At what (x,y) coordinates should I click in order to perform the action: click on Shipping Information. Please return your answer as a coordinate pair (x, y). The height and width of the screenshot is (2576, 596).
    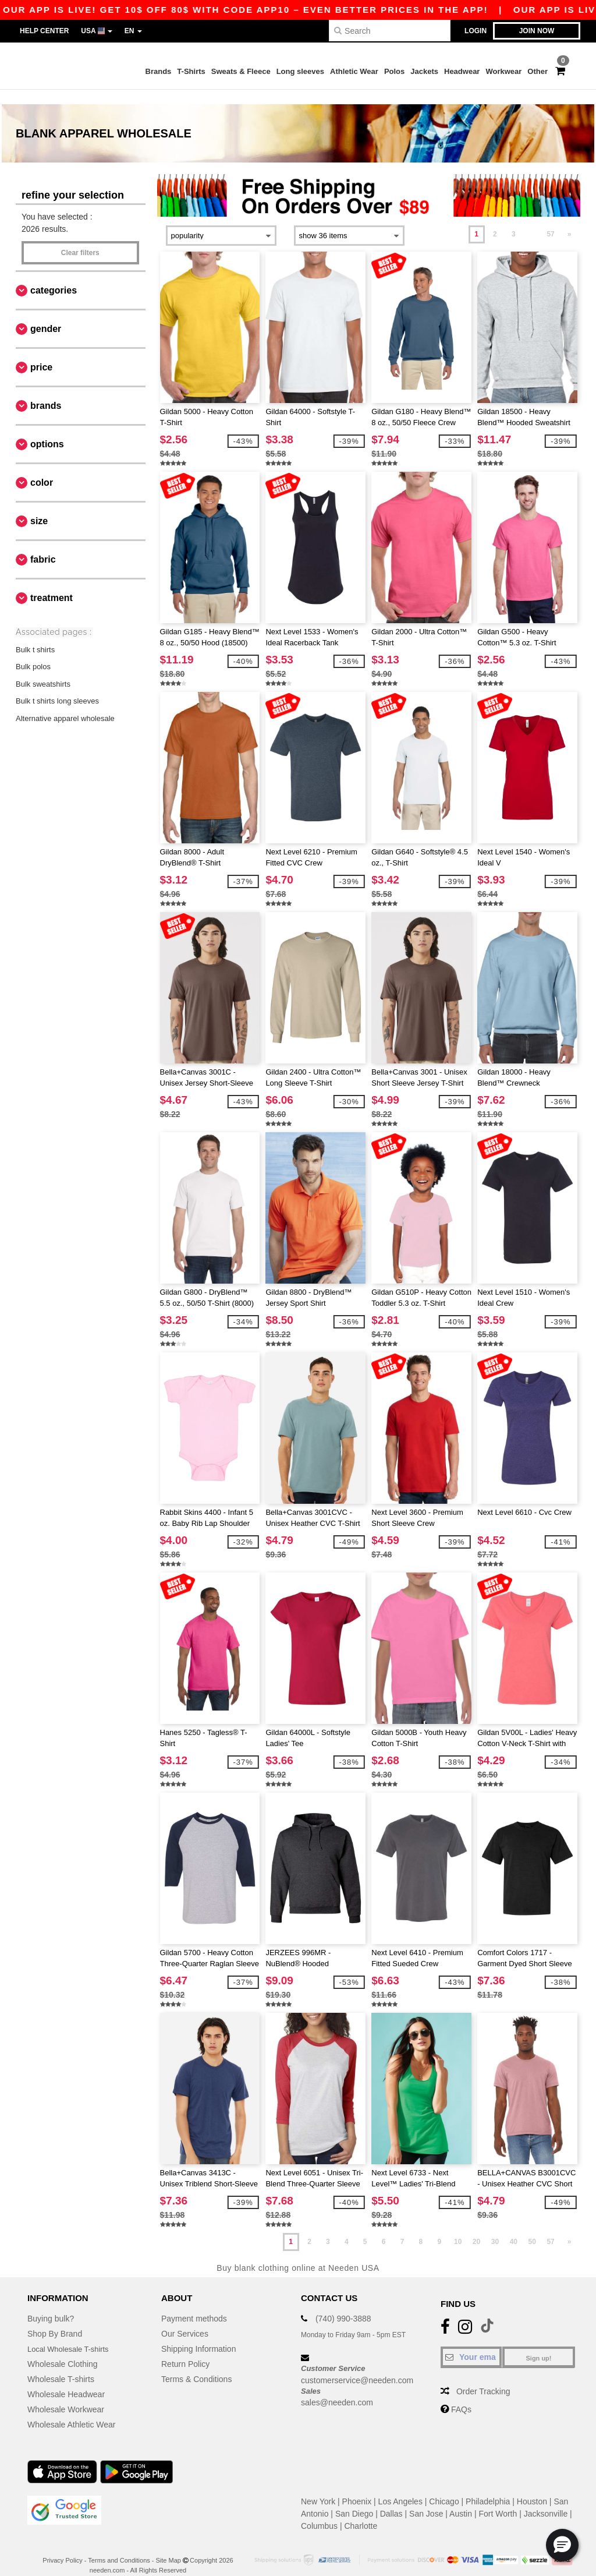
    Looking at the image, I should click on (198, 2335).